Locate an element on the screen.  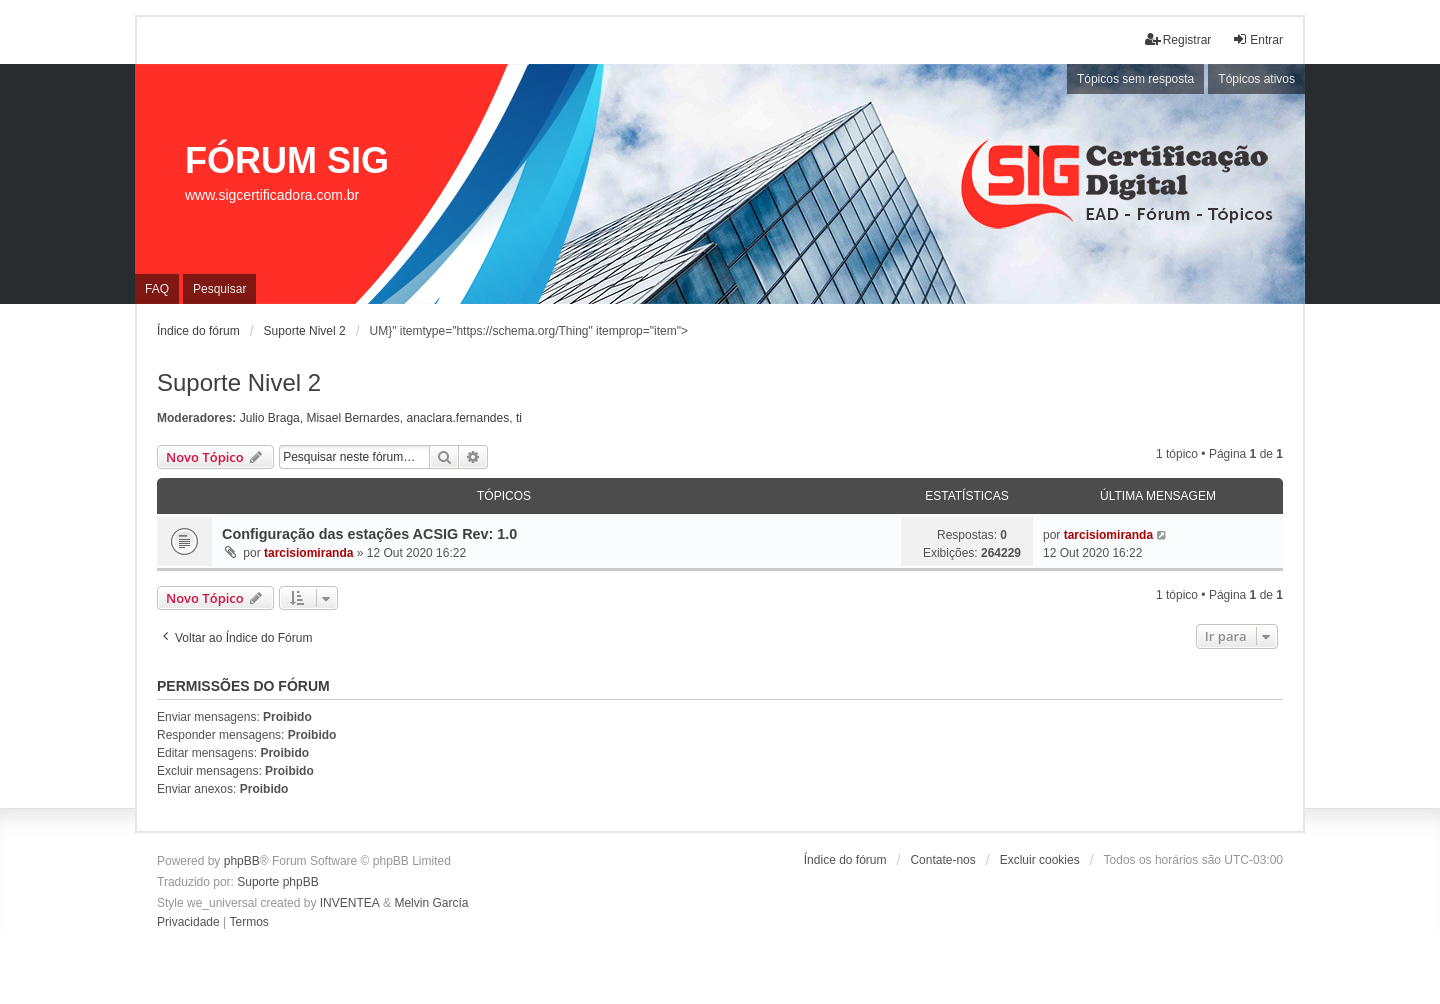
Tópicos sem resposta [menuitem] is located at coordinates (1135, 79).